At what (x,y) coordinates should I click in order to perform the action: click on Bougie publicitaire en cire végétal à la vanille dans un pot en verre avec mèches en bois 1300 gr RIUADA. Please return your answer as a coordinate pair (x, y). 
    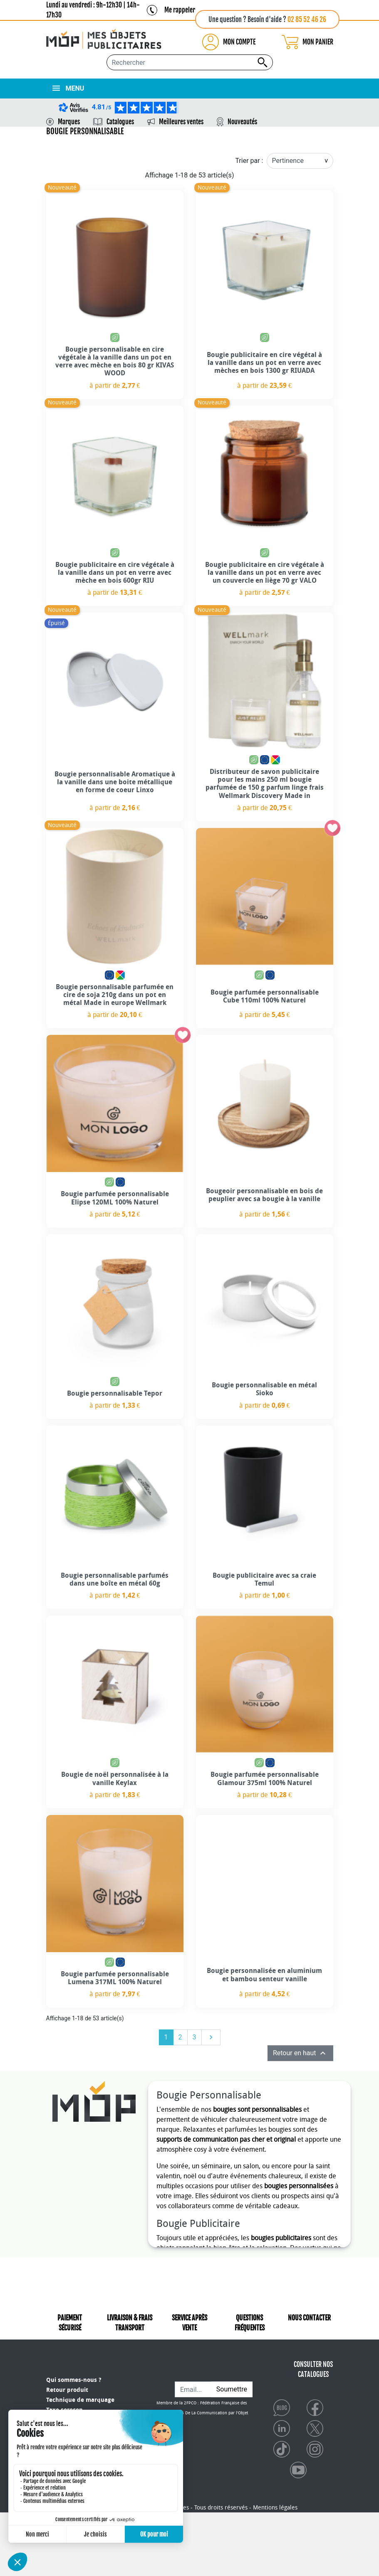
    Looking at the image, I should click on (264, 362).